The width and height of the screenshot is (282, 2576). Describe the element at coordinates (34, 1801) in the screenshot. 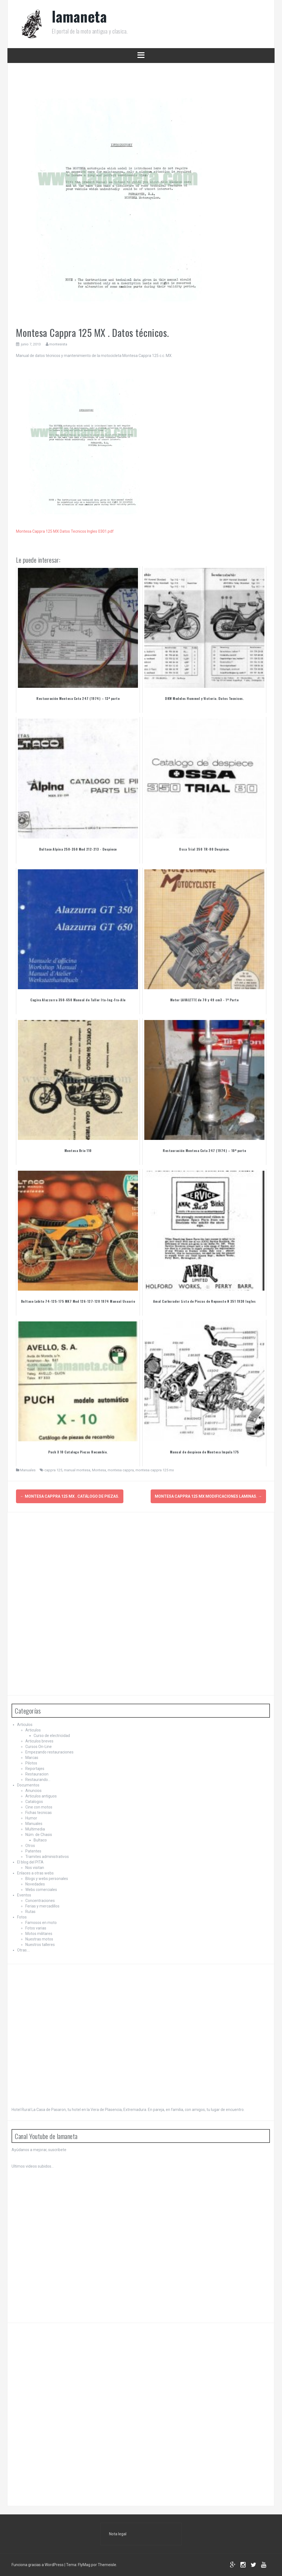

I see `Catalogos` at that location.